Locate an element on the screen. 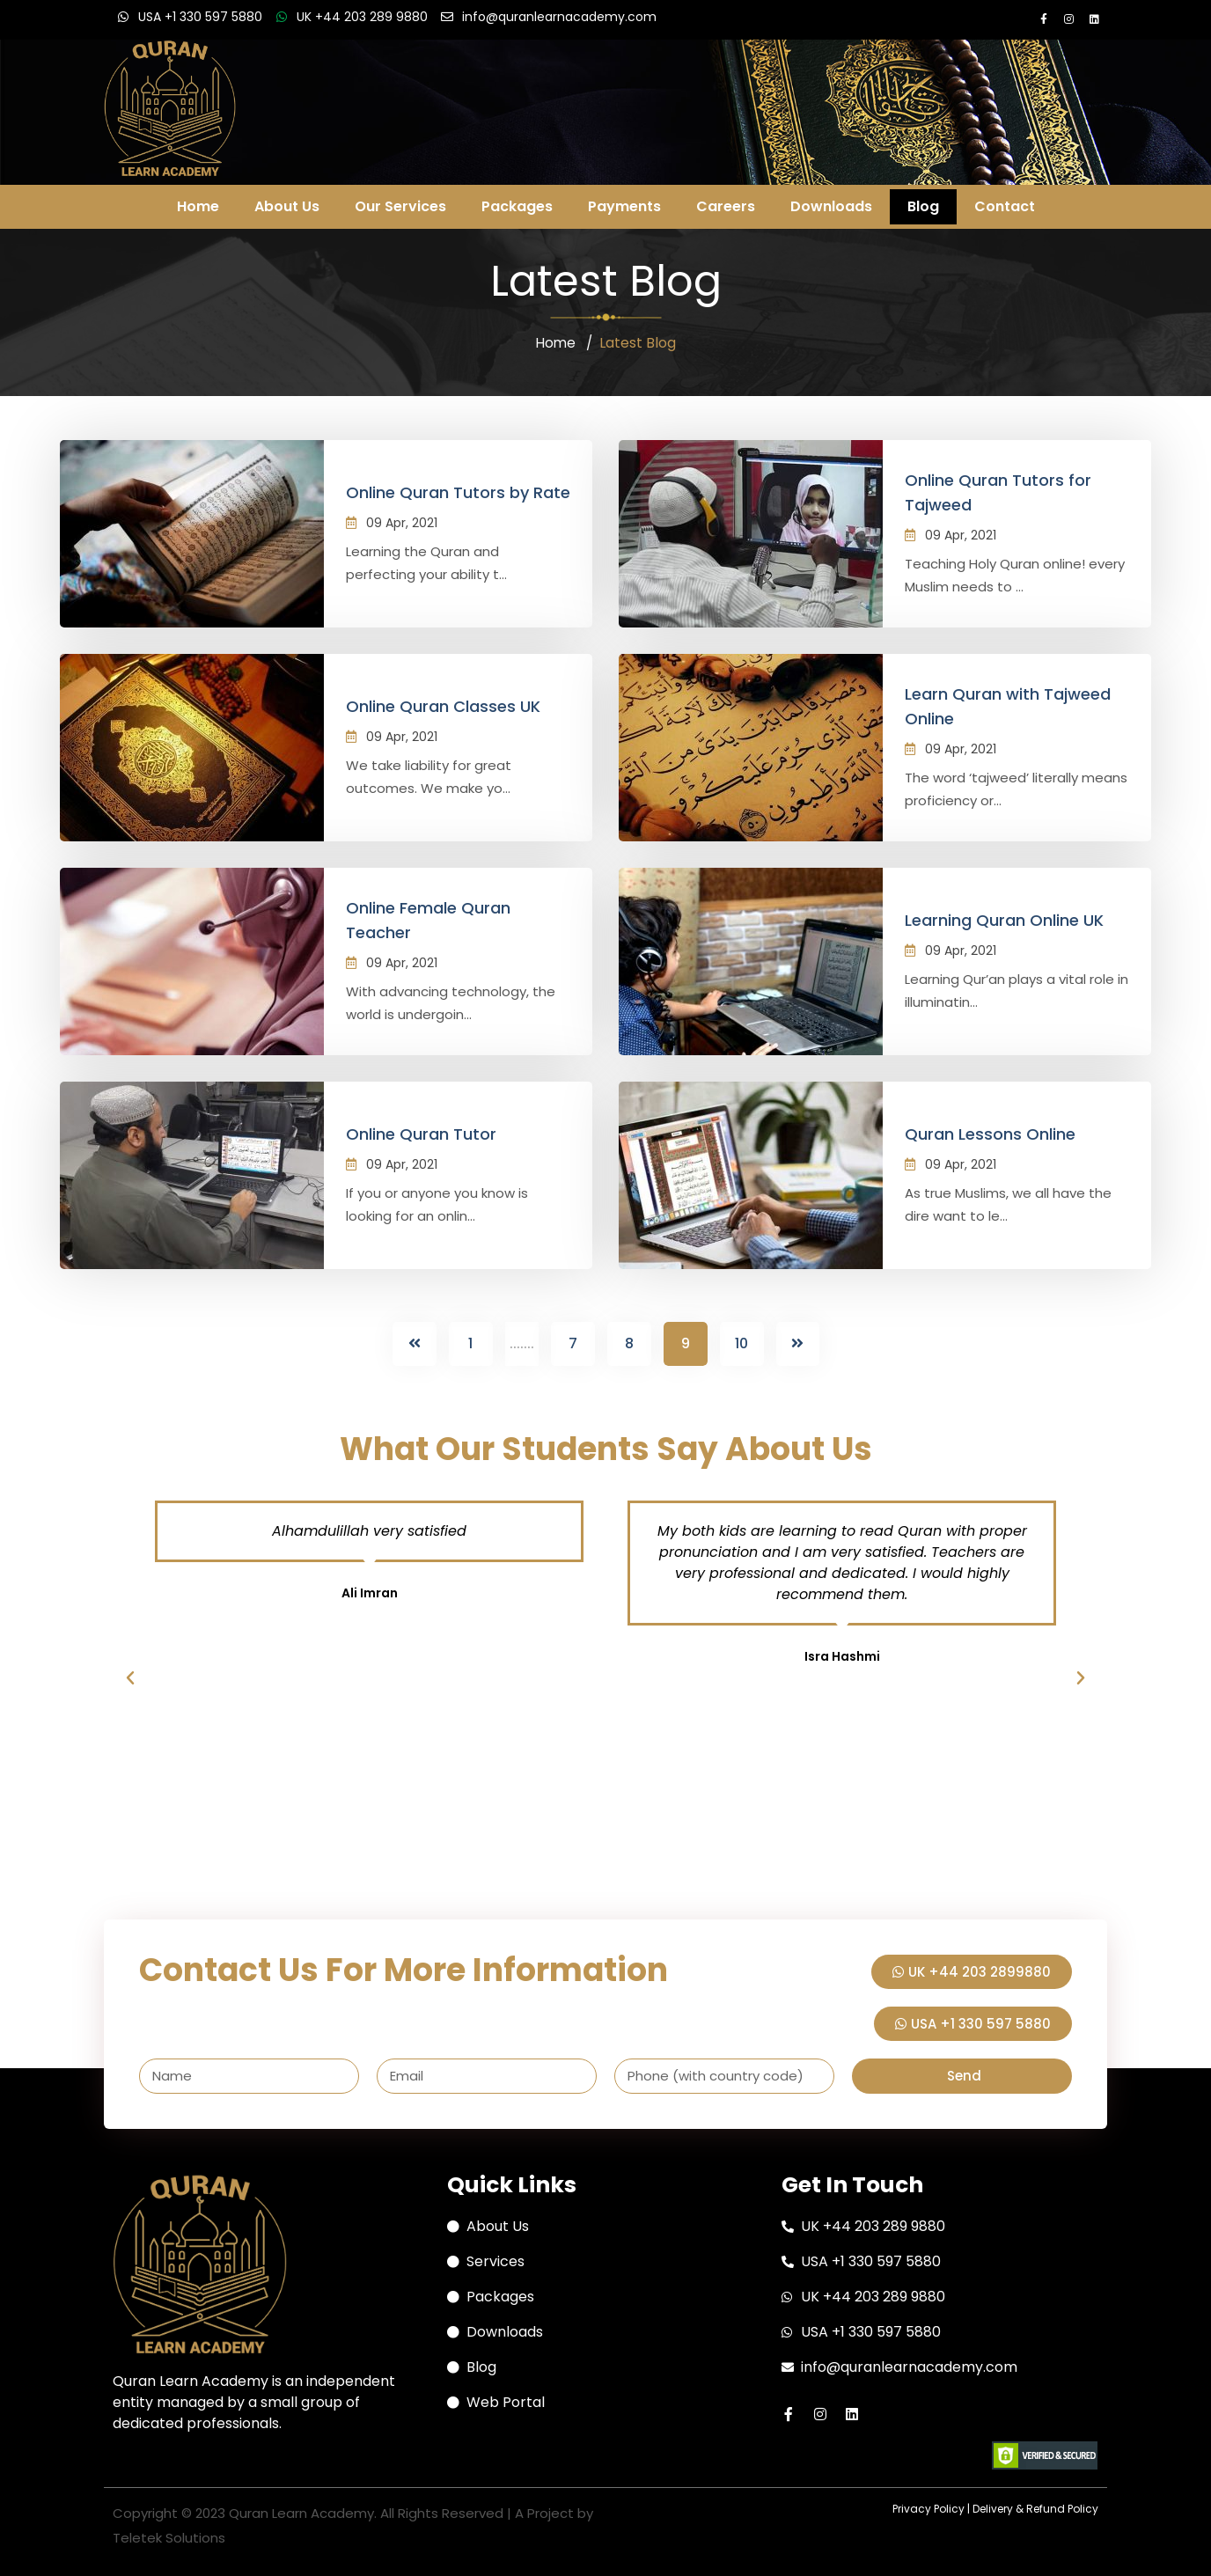 This screenshot has width=1211, height=2576. UK +44 203 289 9880 is located at coordinates (362, 17).